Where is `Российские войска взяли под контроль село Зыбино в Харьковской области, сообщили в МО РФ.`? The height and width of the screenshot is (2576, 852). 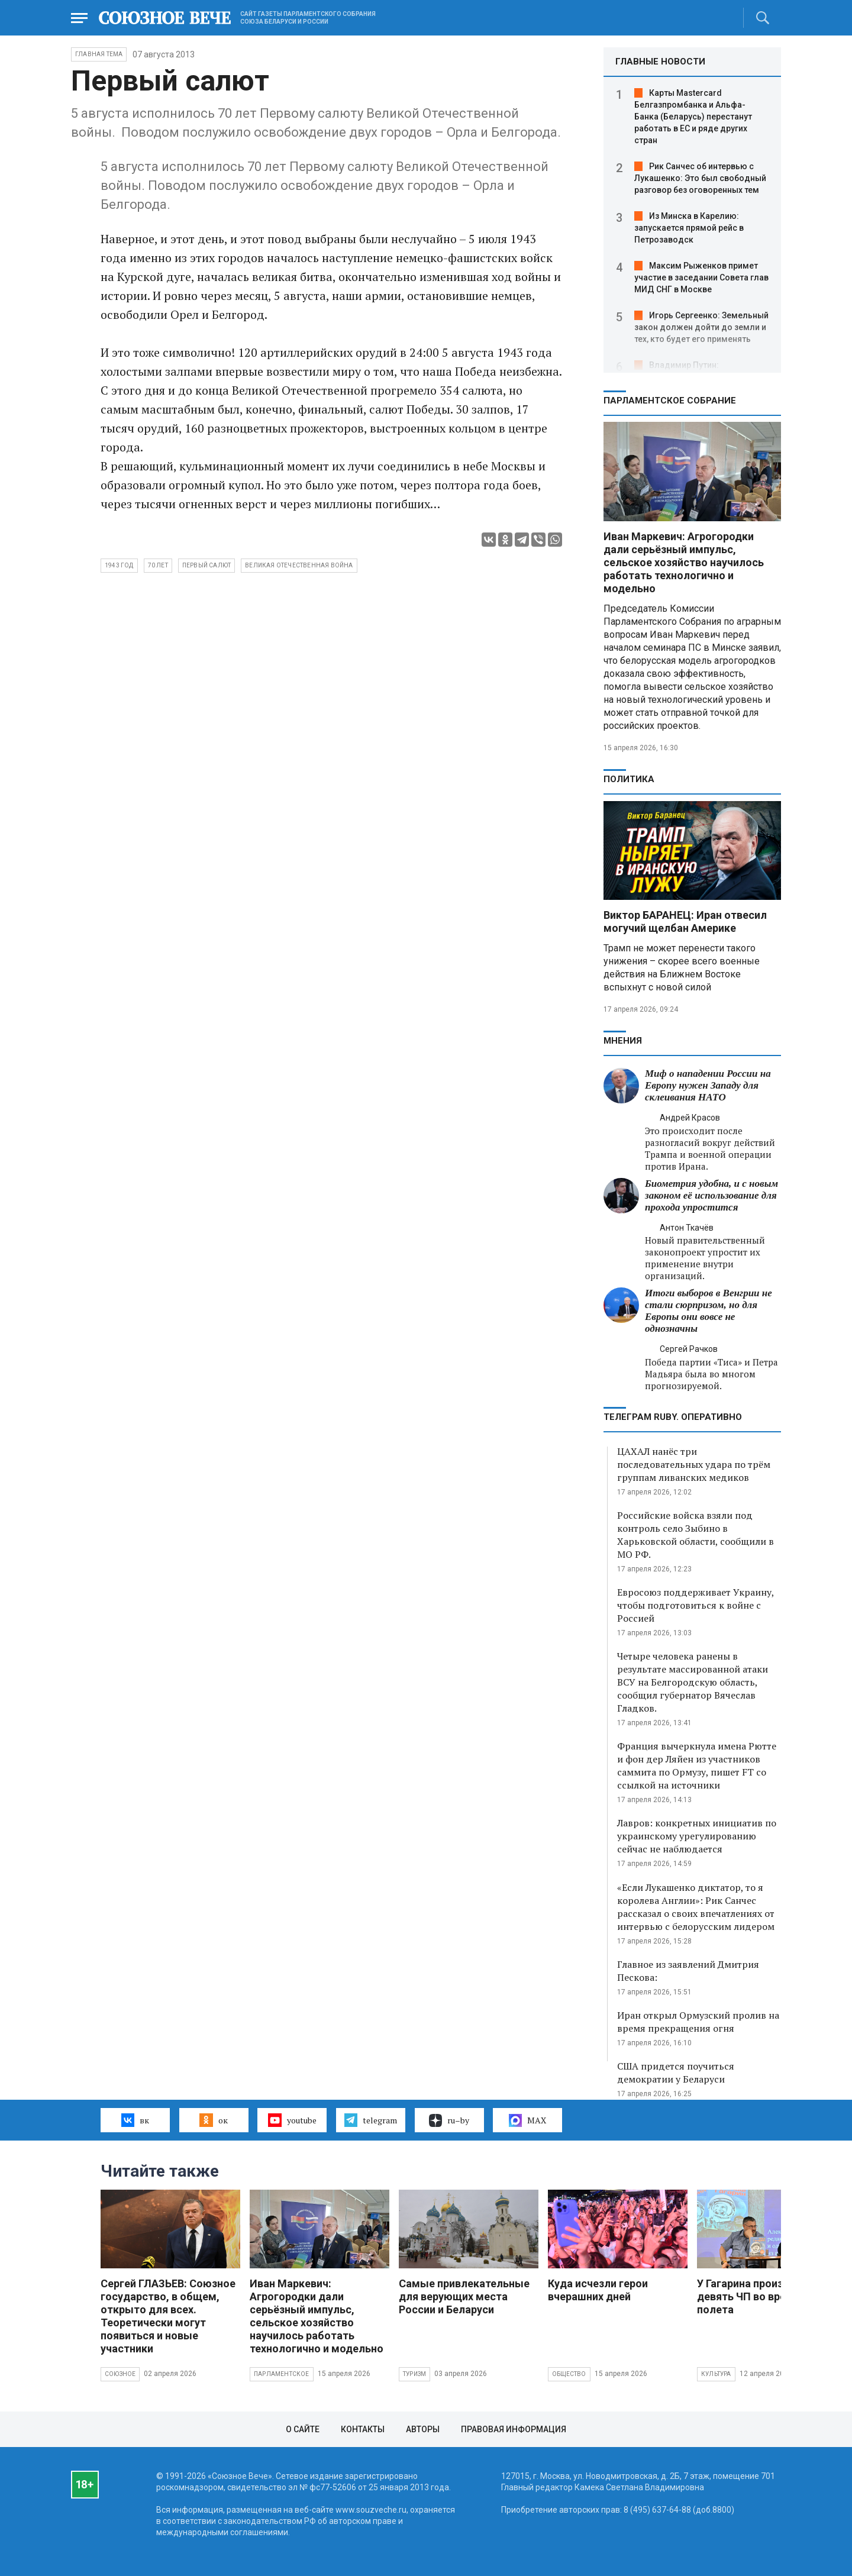 Российские войска взяли под контроль село Зыбино в Харьковской области, сообщили в МО РФ. is located at coordinates (695, 1535).